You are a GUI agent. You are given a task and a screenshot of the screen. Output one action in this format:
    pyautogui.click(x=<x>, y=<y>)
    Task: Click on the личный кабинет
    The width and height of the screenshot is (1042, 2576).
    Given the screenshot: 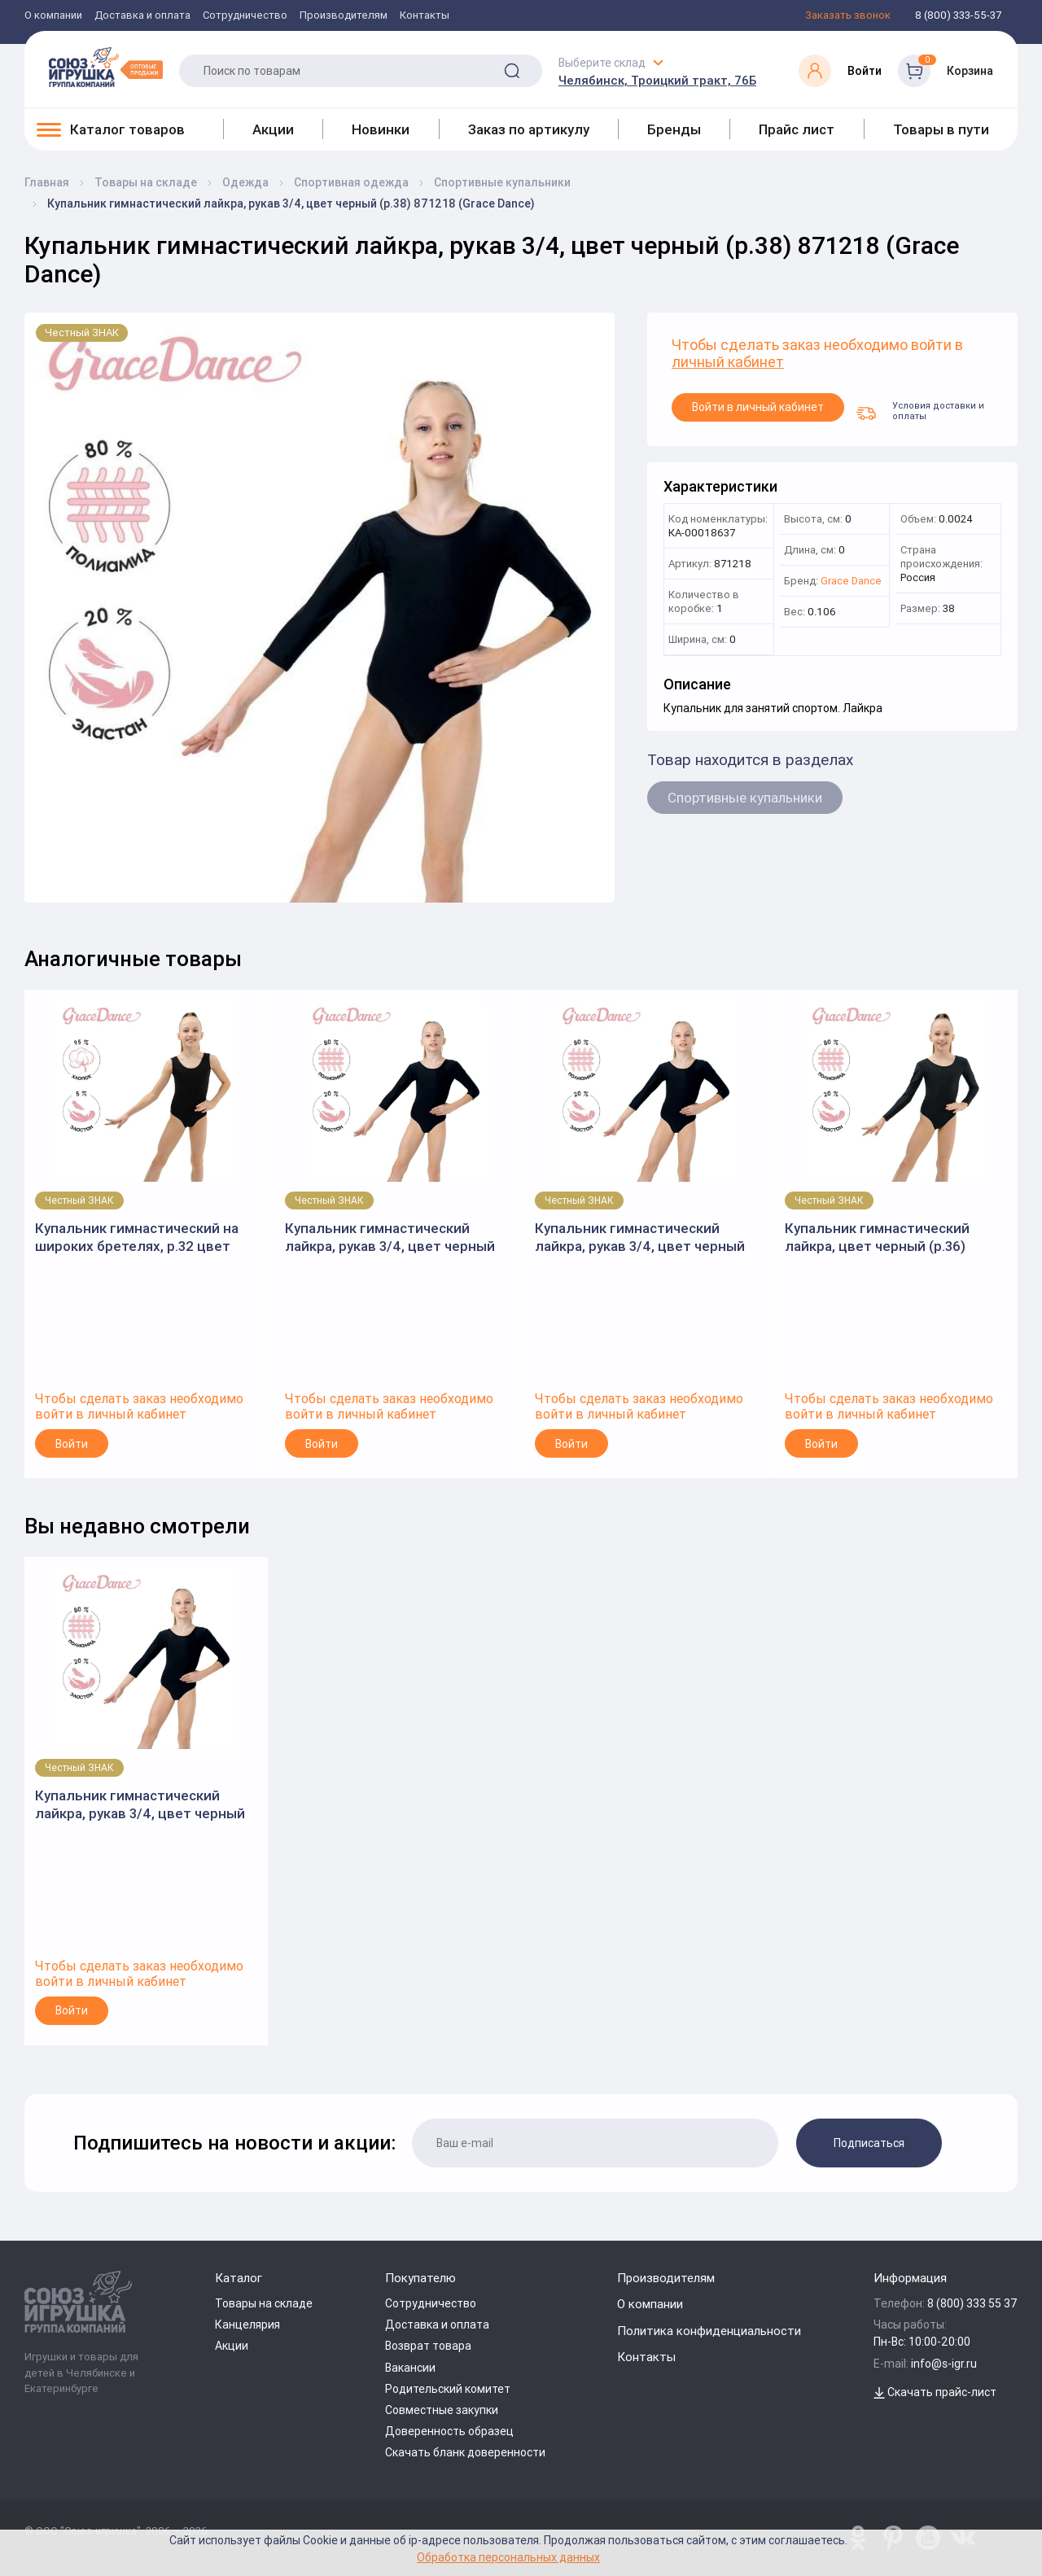 What is the action you would take?
    pyautogui.click(x=728, y=362)
    